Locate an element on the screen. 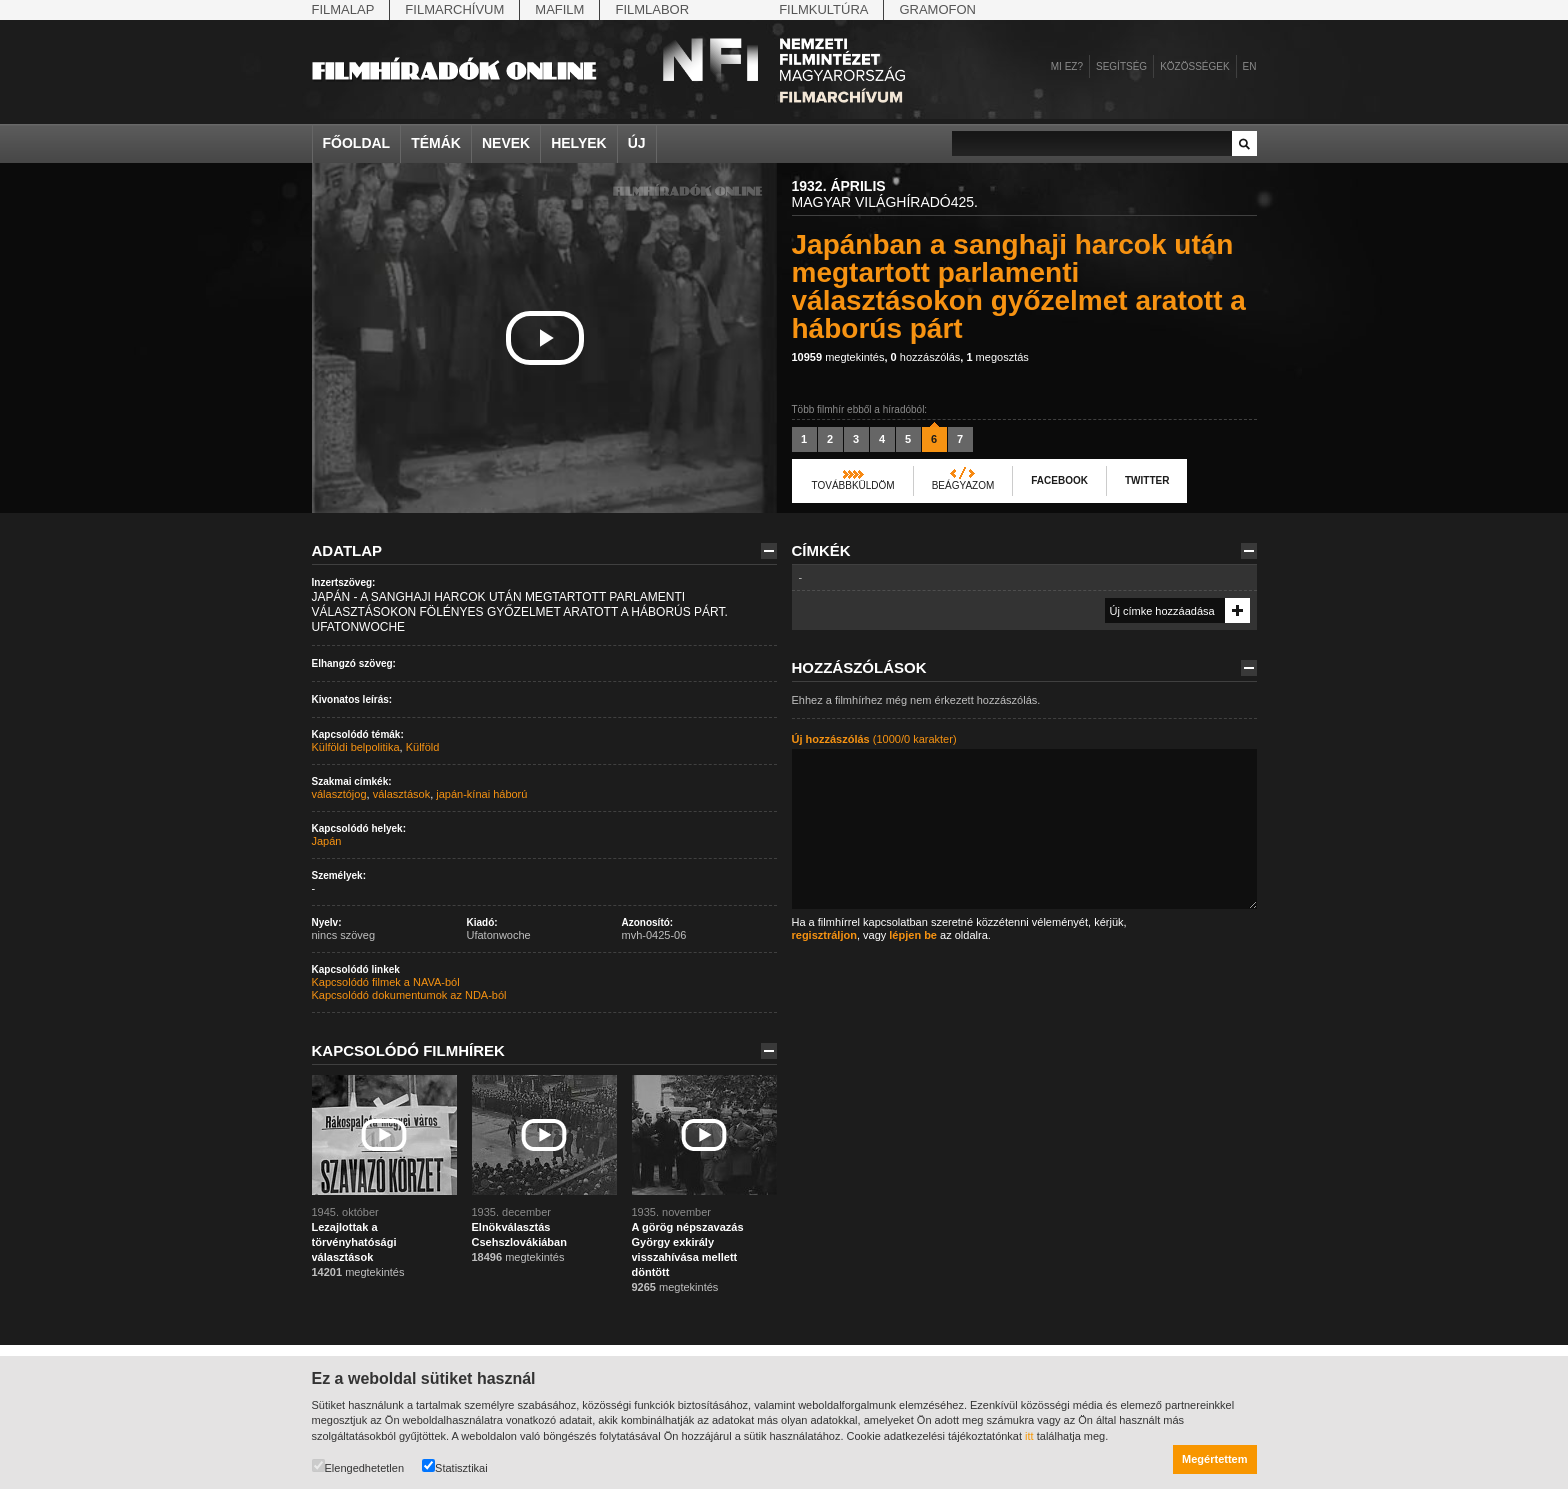  megosztás is located at coordinates (997, 357).